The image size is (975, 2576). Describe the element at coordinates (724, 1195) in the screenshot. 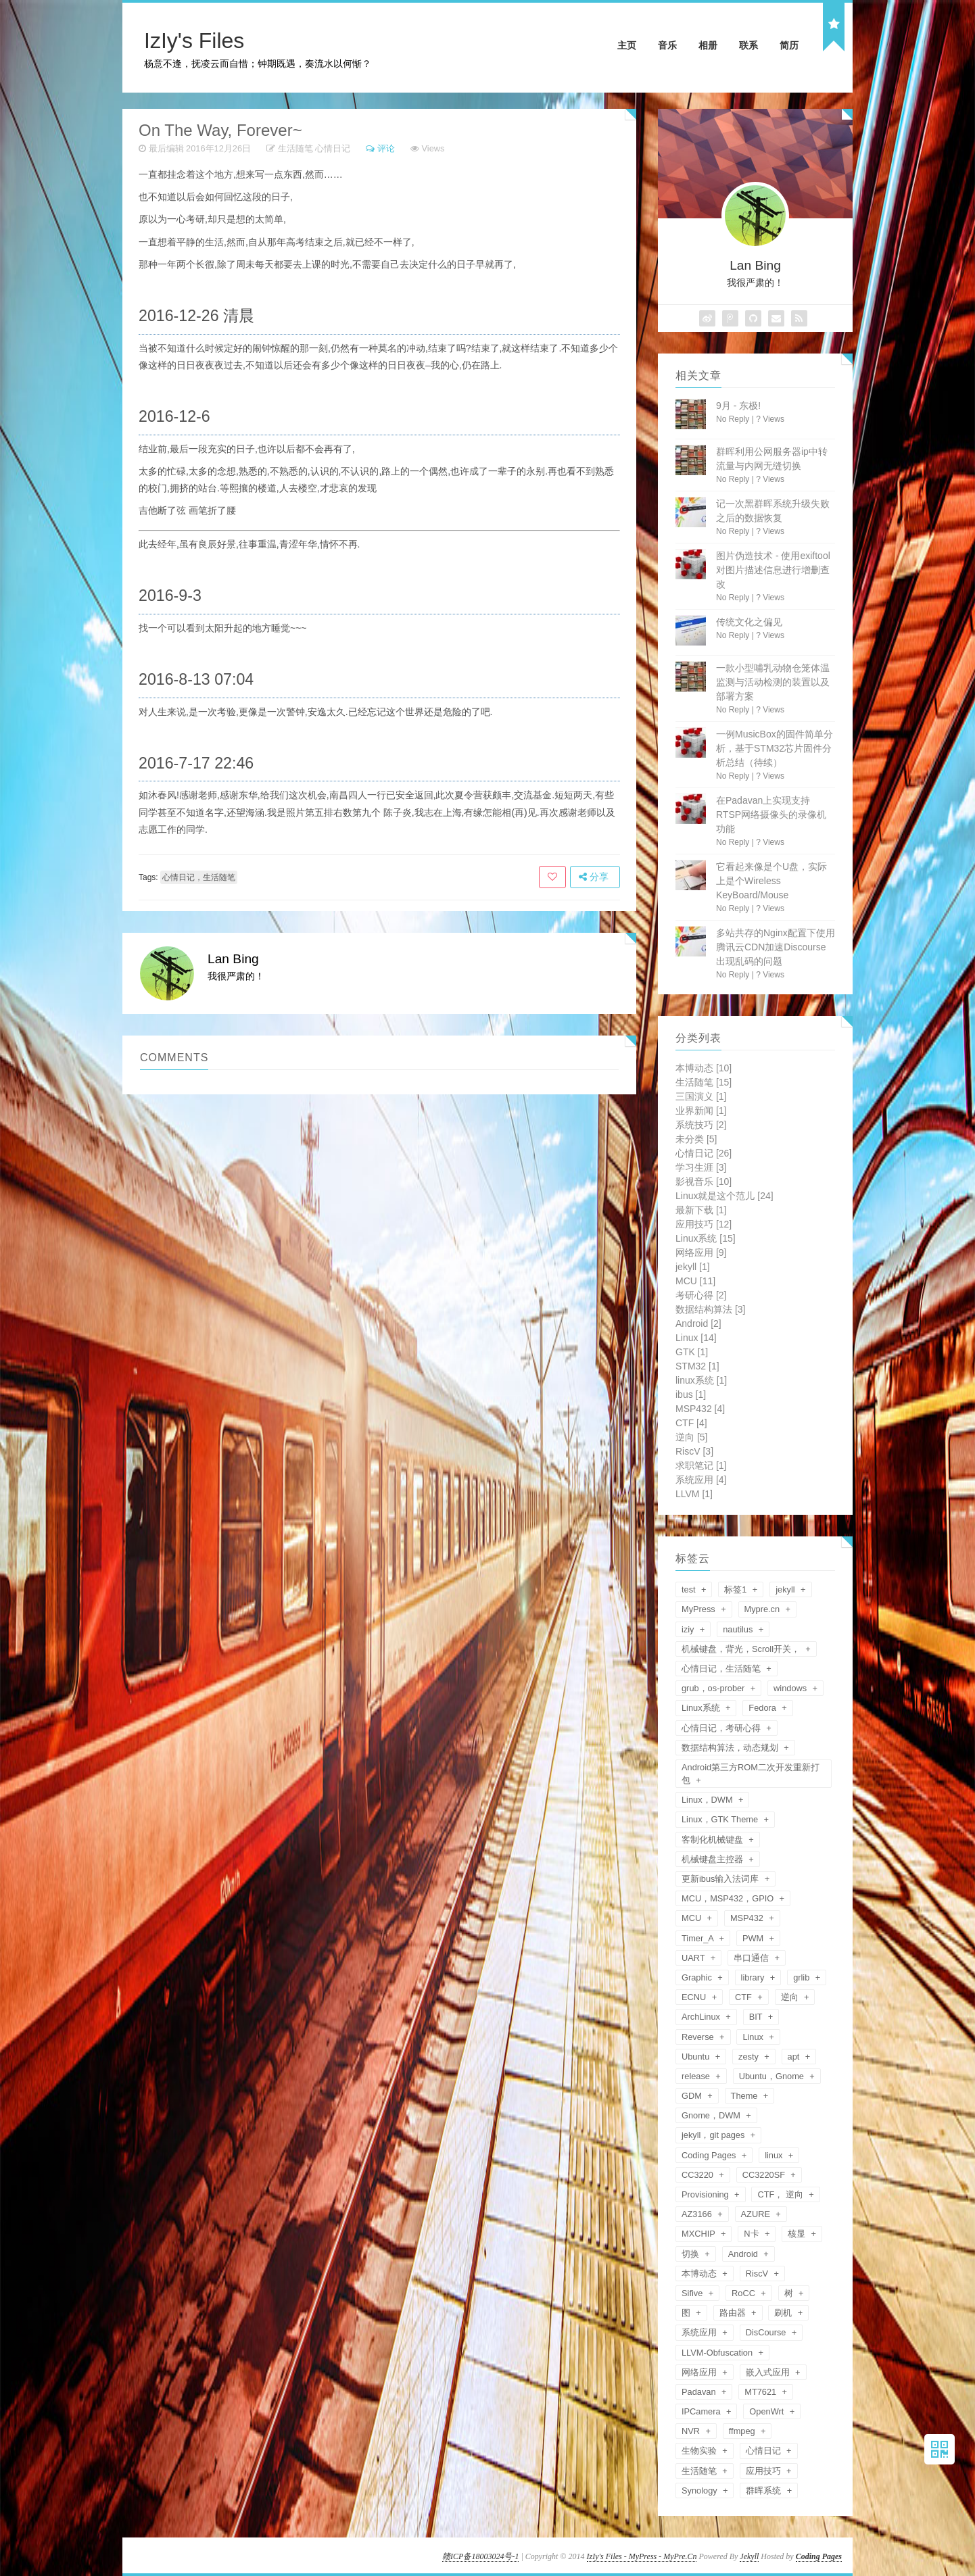

I see `Linux就是这个范儿` at that location.